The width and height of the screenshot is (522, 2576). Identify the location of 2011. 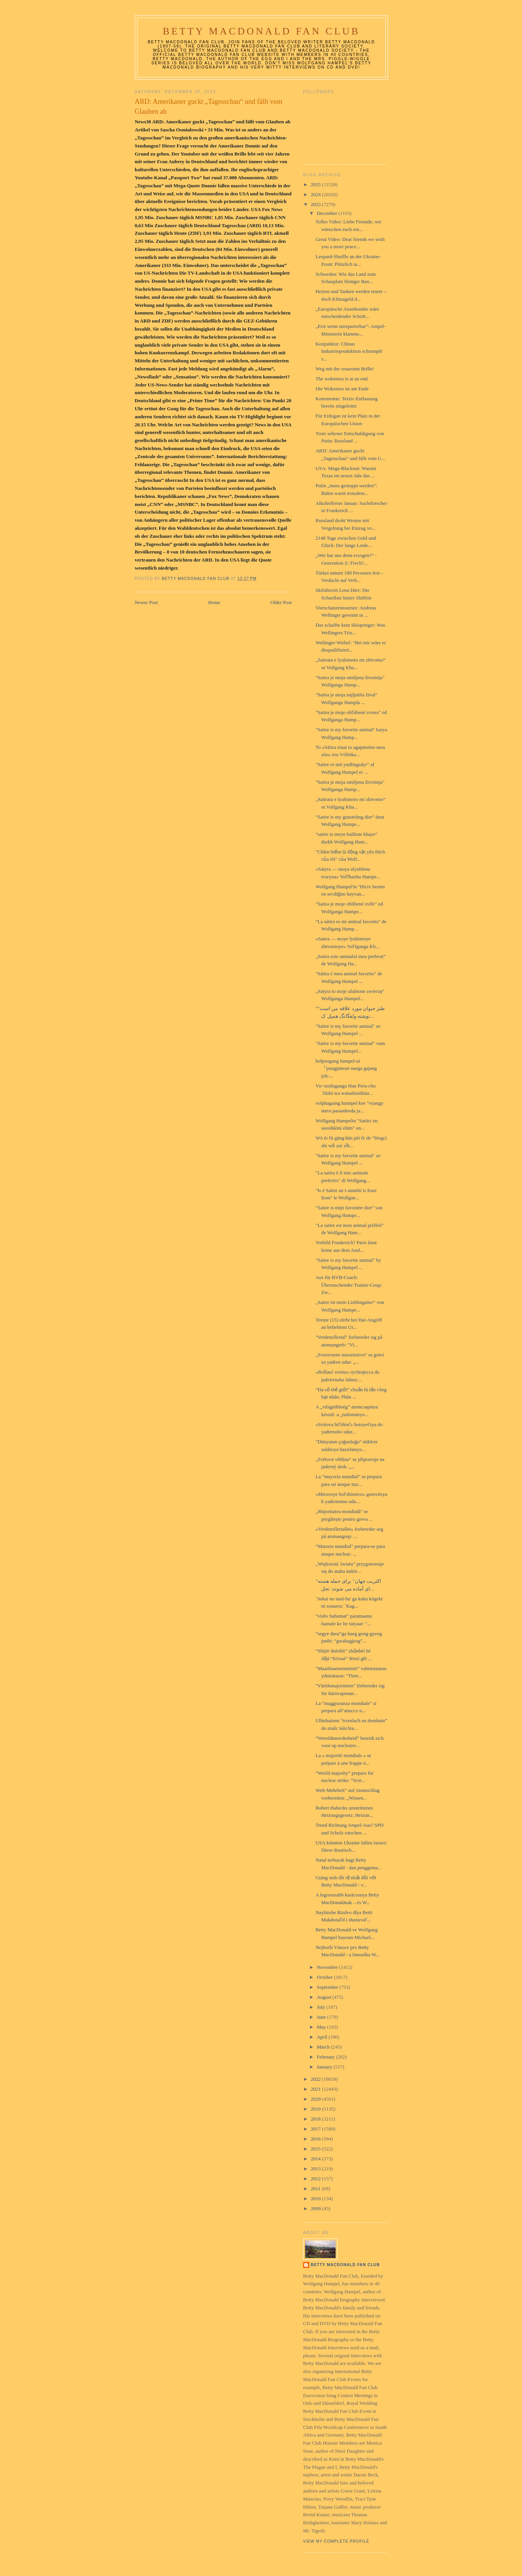
(316, 2188).